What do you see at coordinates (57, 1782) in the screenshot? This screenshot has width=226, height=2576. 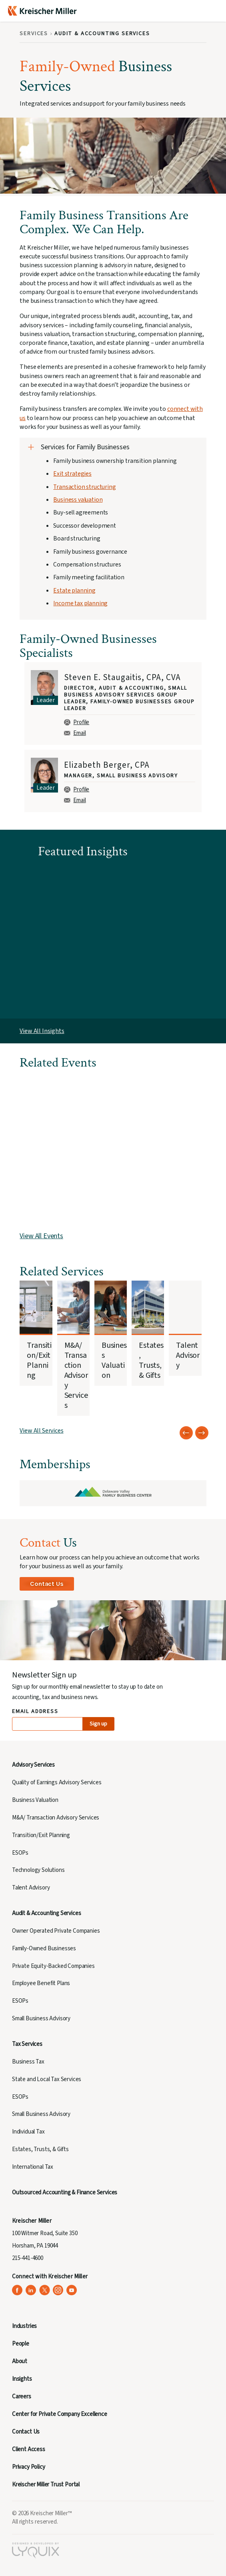 I see `Quality of Earnings Advisory Services` at bounding box center [57, 1782].